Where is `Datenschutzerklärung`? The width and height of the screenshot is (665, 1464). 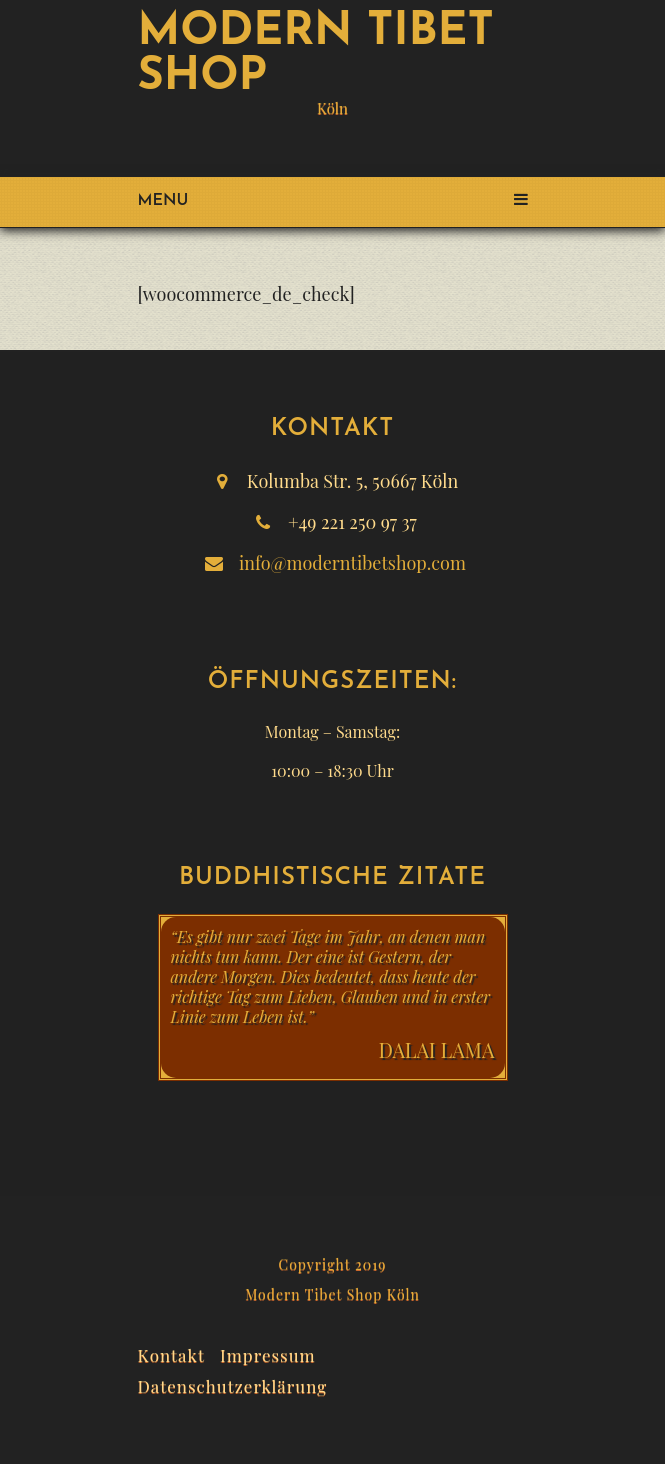
Datenschutzerklärung is located at coordinates (233, 1384).